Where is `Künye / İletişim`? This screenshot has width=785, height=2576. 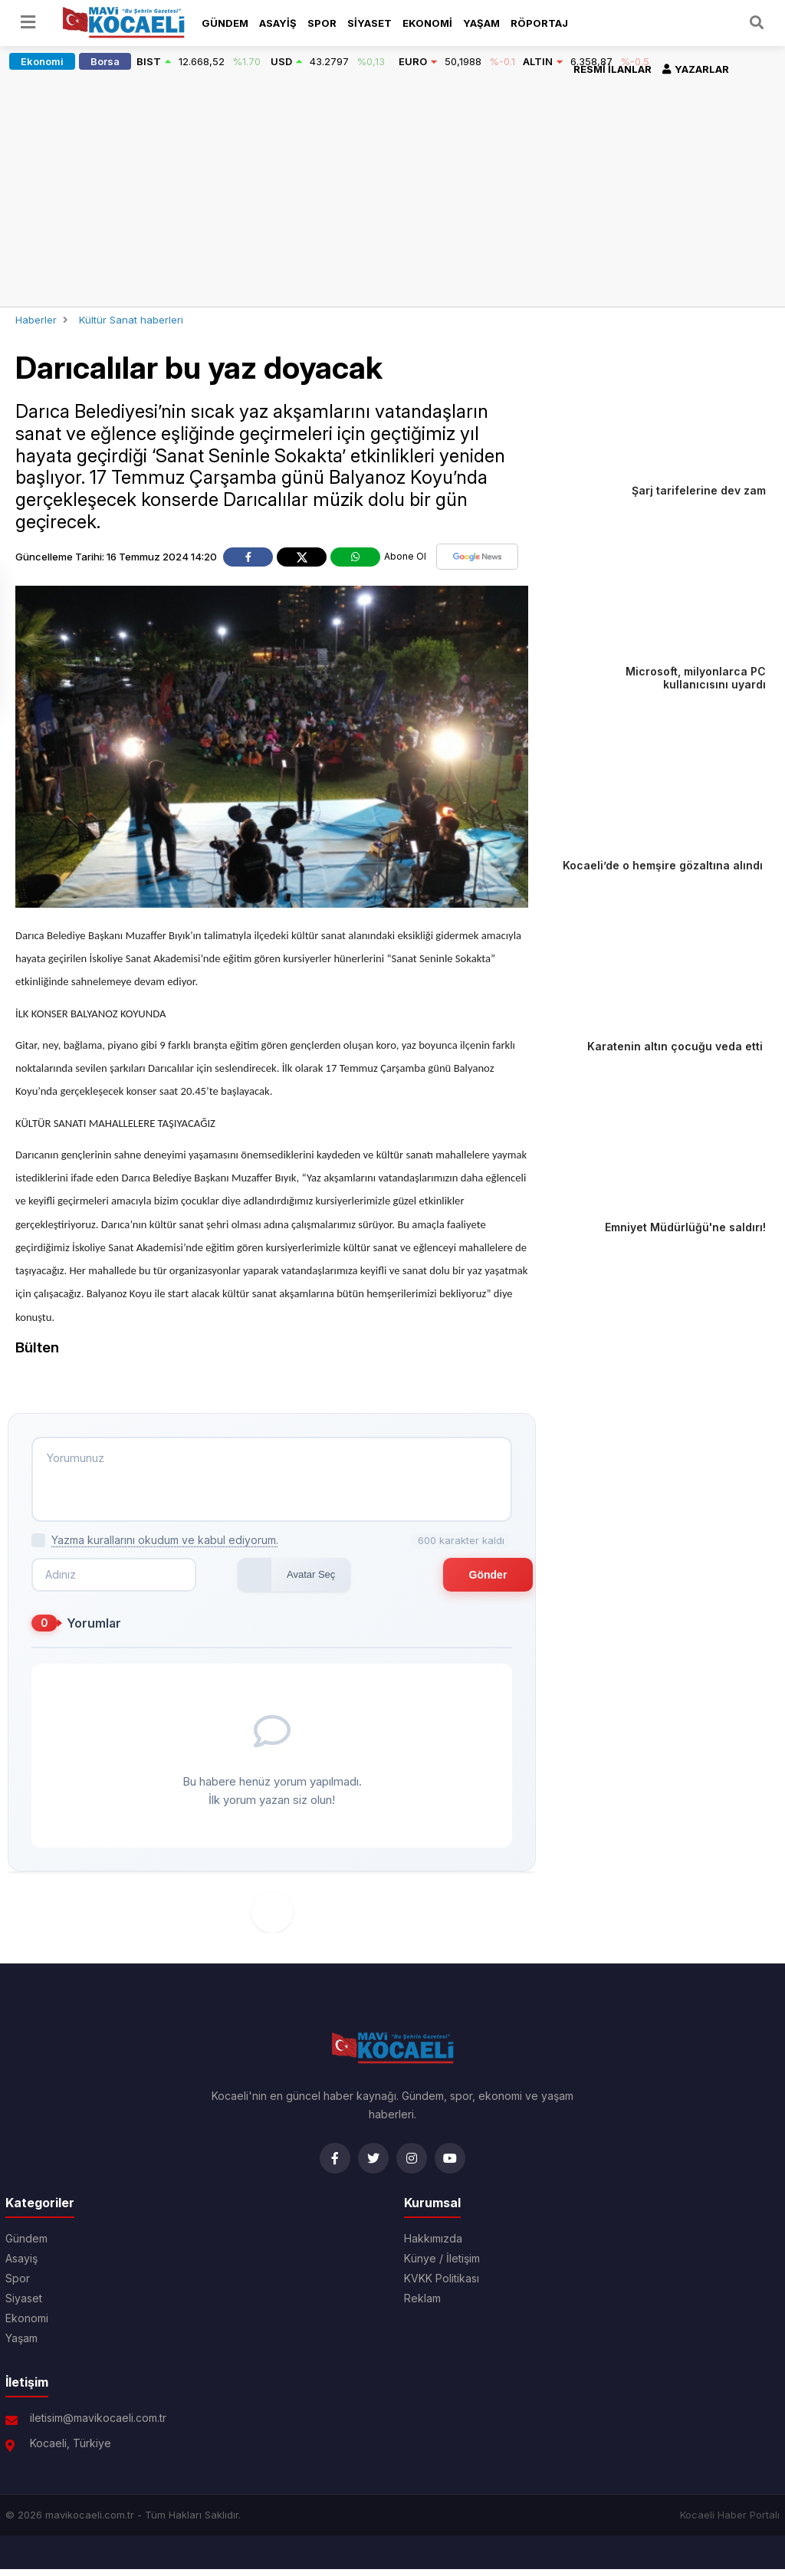
Künye / İletişim is located at coordinates (442, 2265).